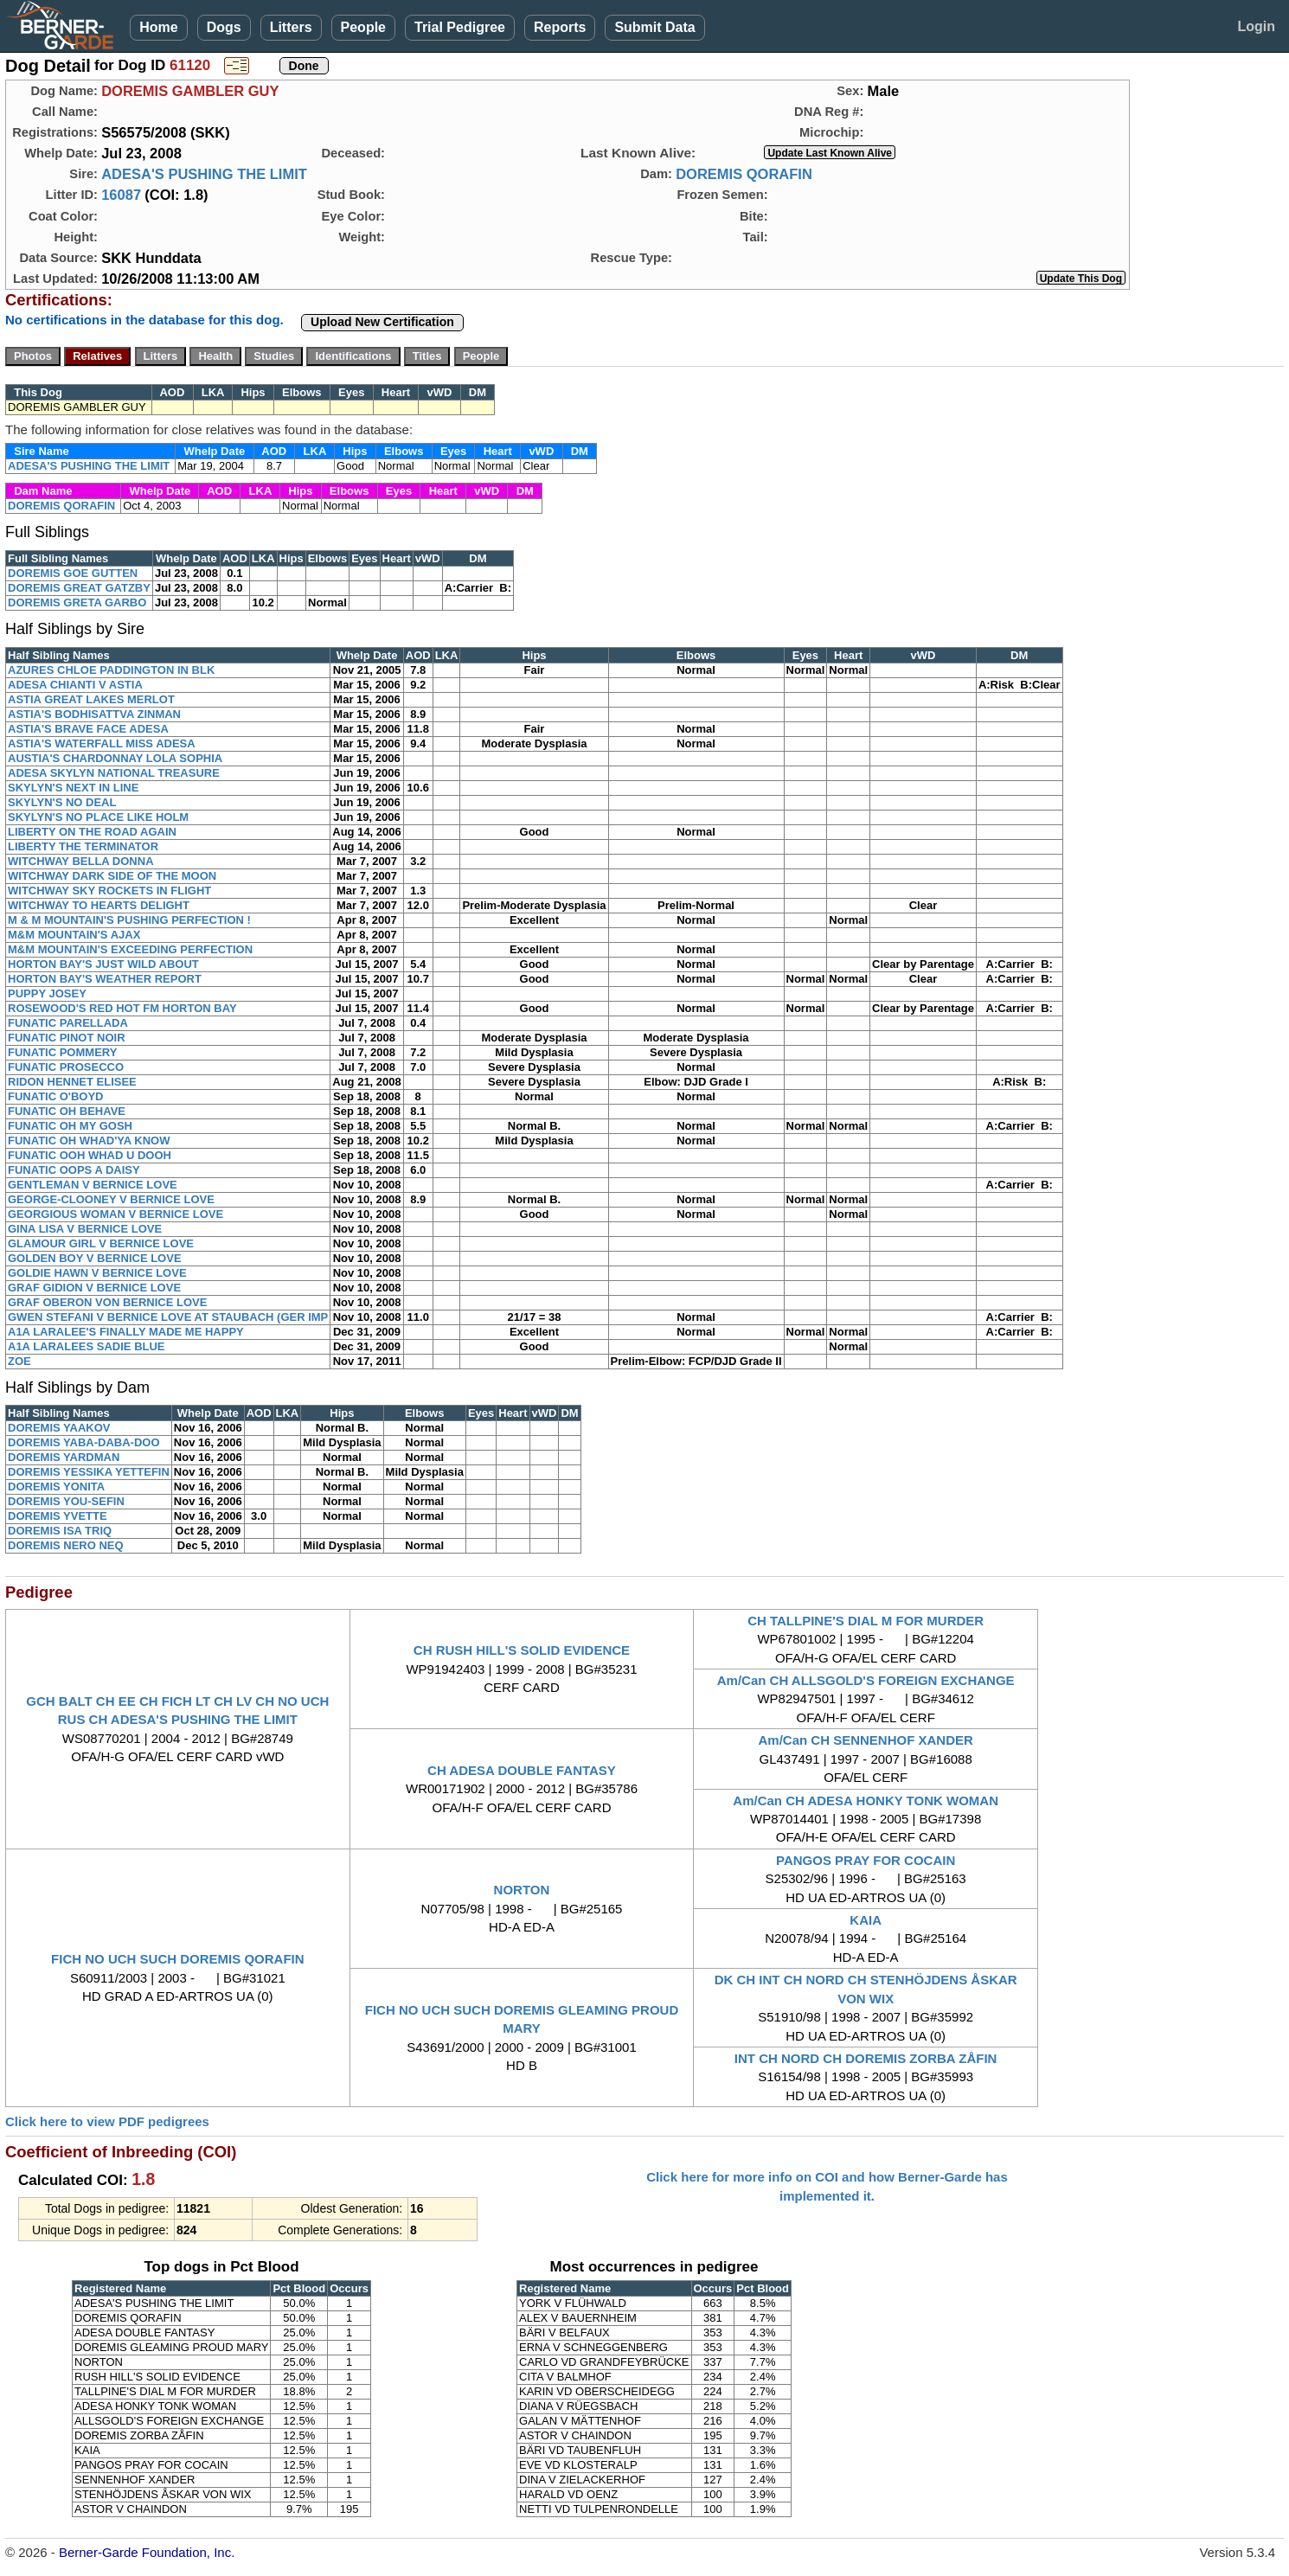 This screenshot has width=1289, height=2576. What do you see at coordinates (115, 1214) in the screenshot?
I see `GEORGIOUS WOMAN V BERNICE LOVE` at bounding box center [115, 1214].